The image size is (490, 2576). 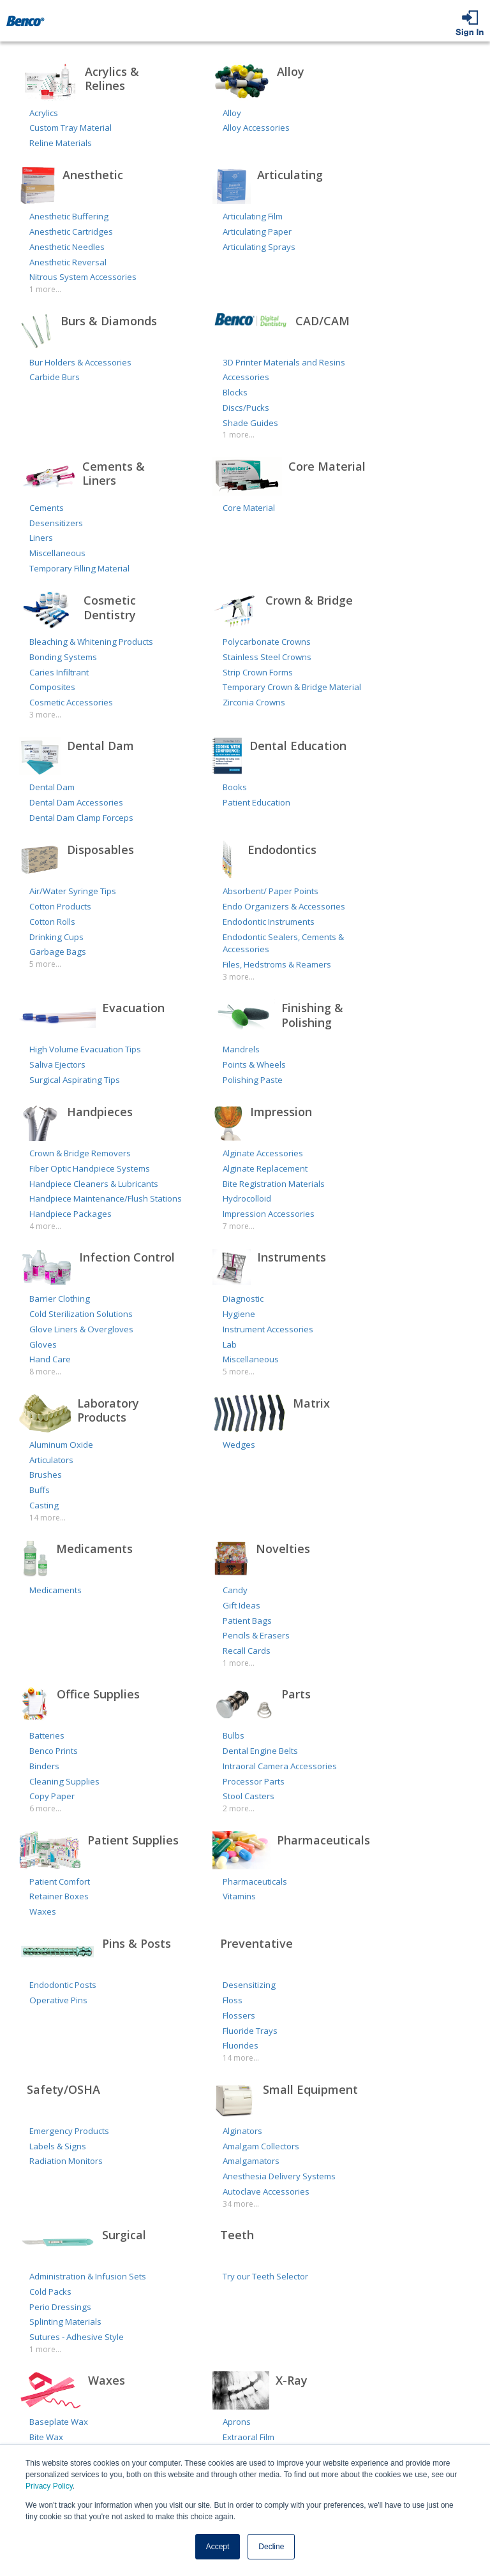 What do you see at coordinates (85, 1049) in the screenshot?
I see `High Volume Evacuation Tips` at bounding box center [85, 1049].